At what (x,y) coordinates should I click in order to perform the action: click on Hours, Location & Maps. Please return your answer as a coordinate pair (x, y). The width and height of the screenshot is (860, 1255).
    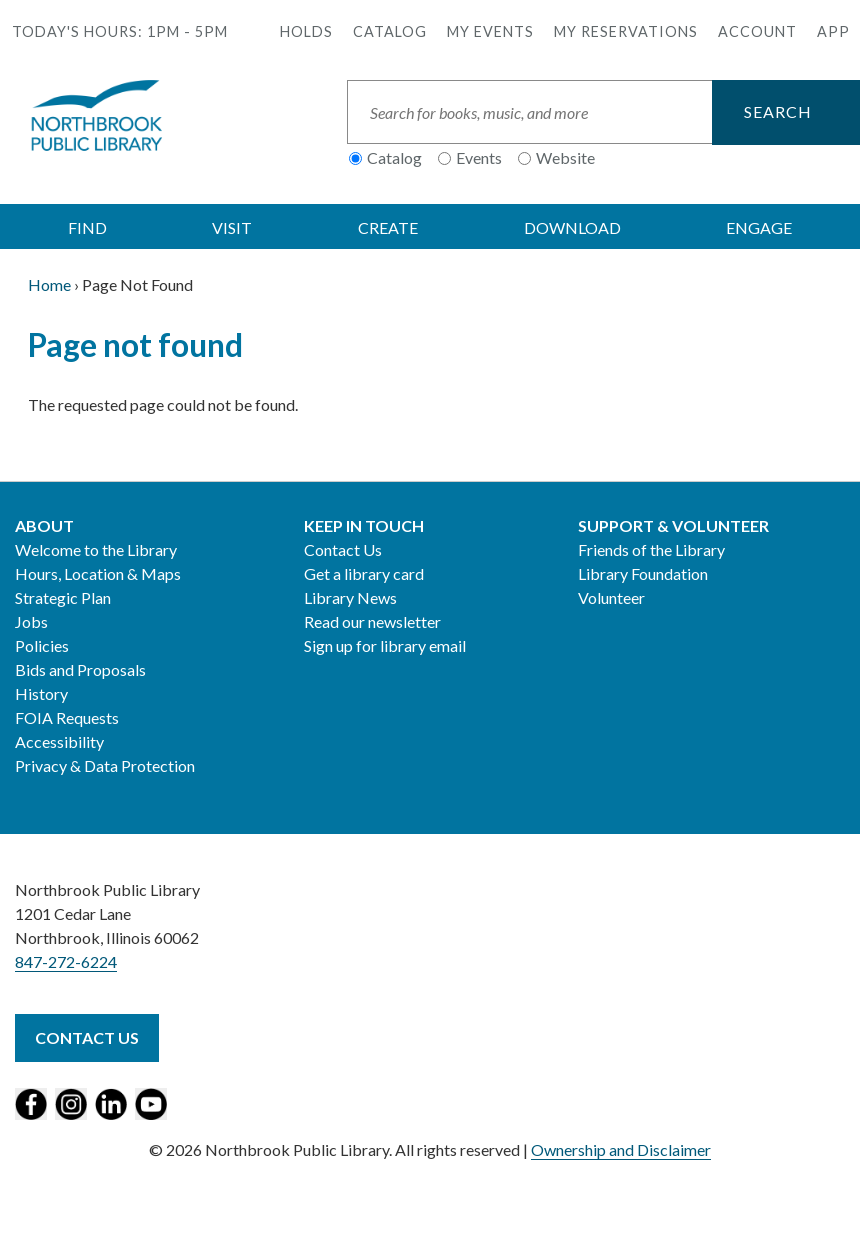
    Looking at the image, I should click on (98, 573).